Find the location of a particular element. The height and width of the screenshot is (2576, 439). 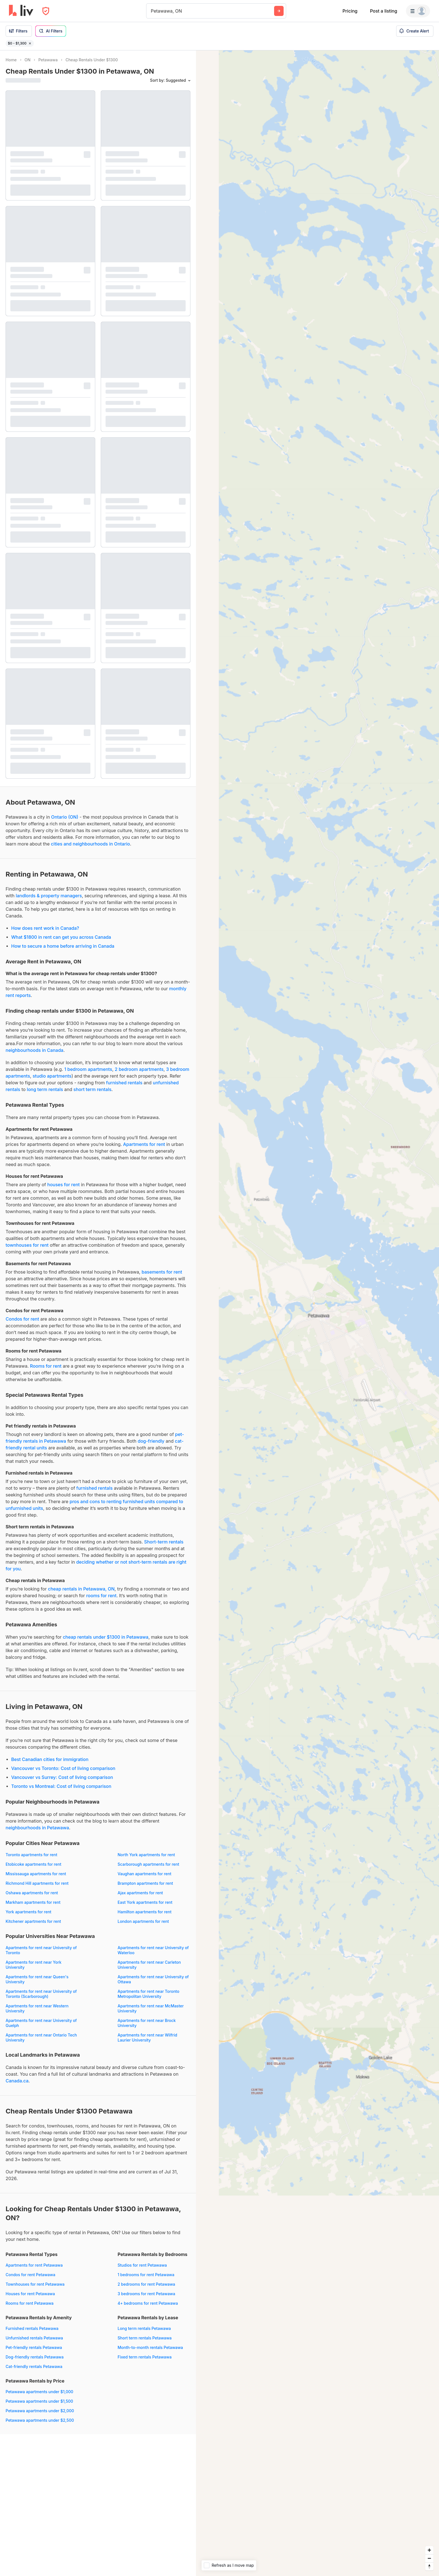

Ontario (ON) is located at coordinates (64, 817).